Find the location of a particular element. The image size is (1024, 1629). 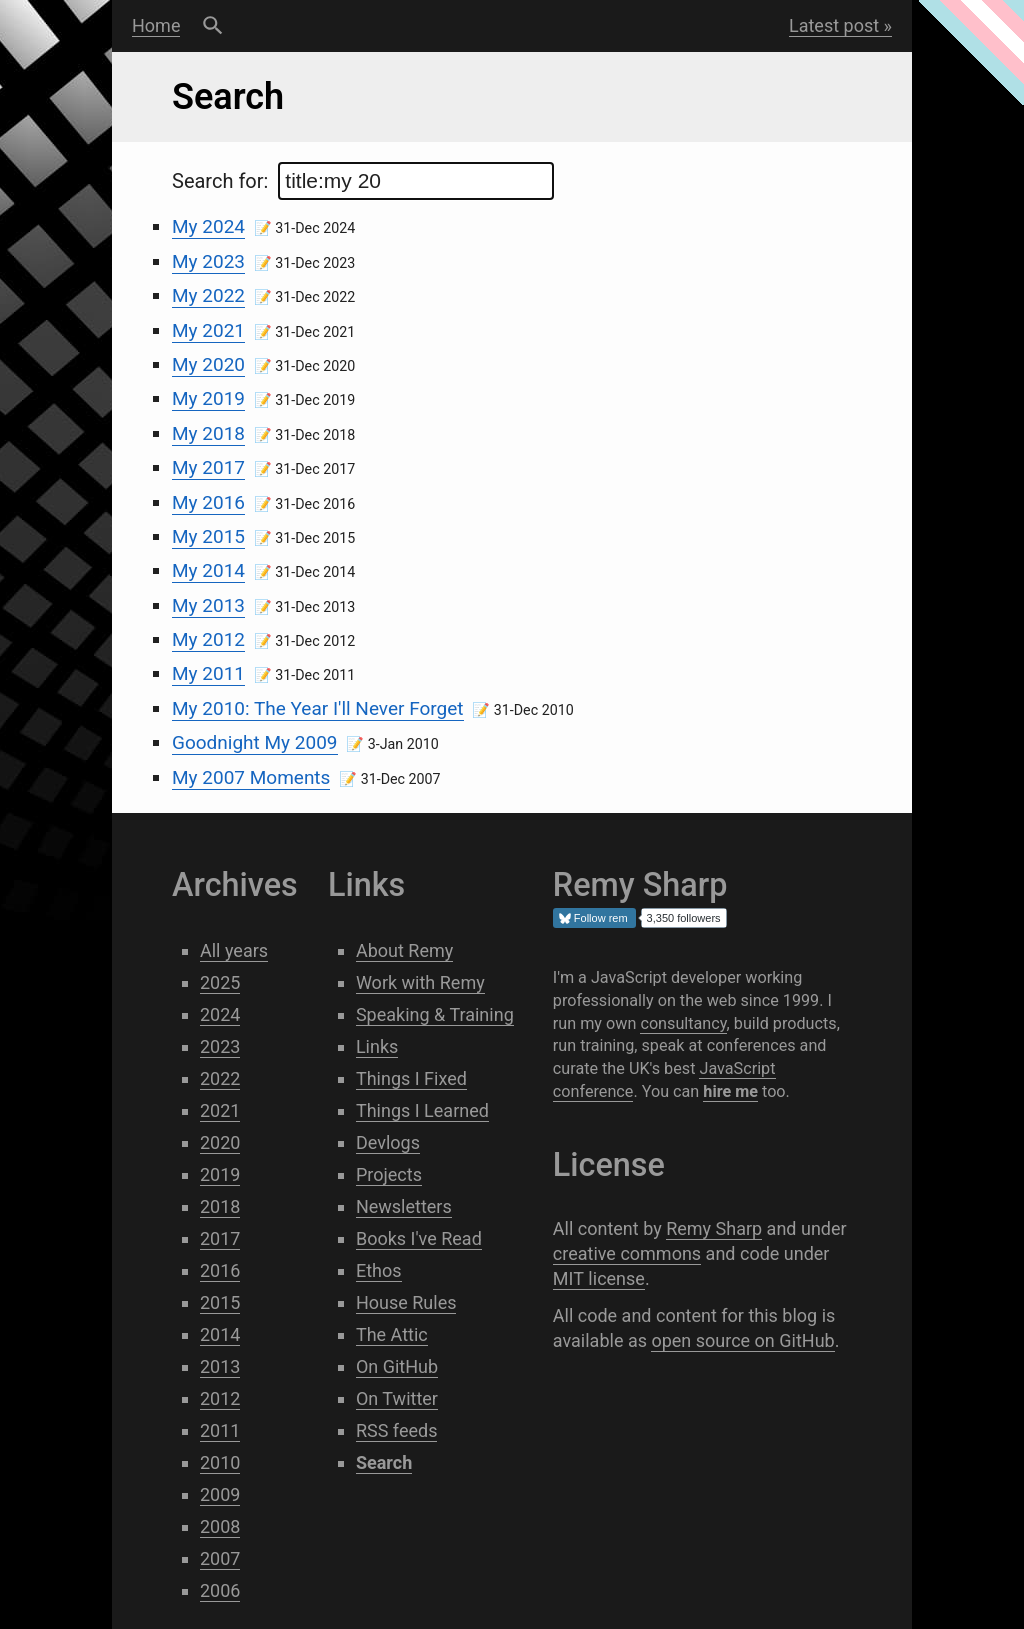

House Rules is located at coordinates (406, 1302).